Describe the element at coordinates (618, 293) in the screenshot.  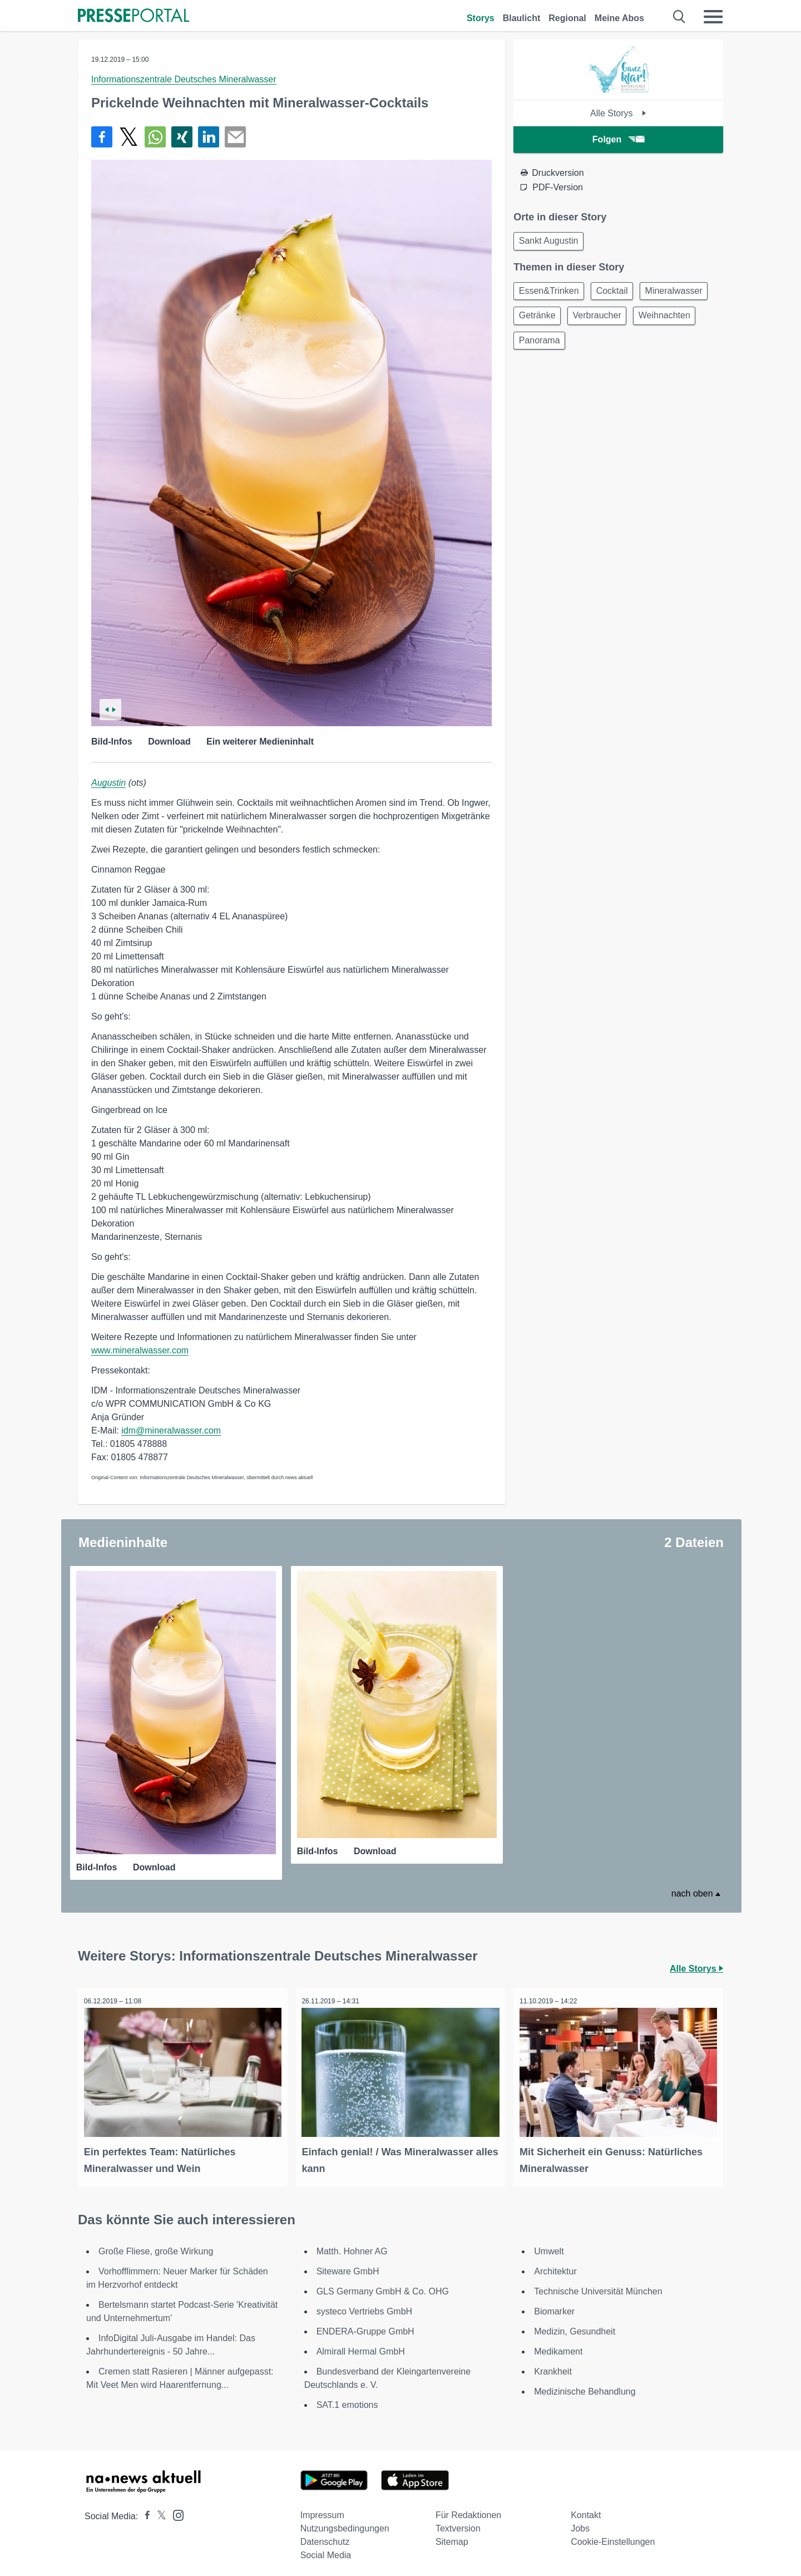
I see `Cocktail` at that location.